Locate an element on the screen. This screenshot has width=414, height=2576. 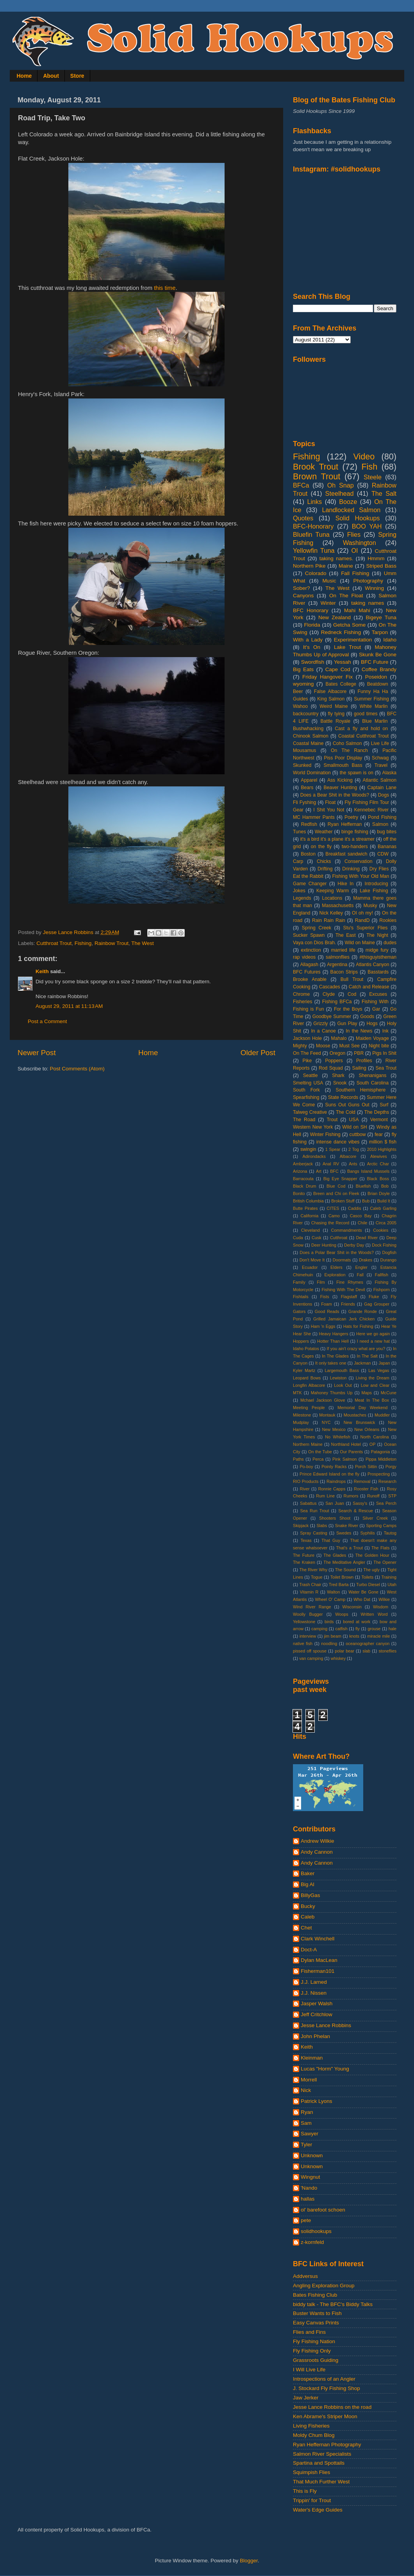
For the Boys is located at coordinates (348, 1009).